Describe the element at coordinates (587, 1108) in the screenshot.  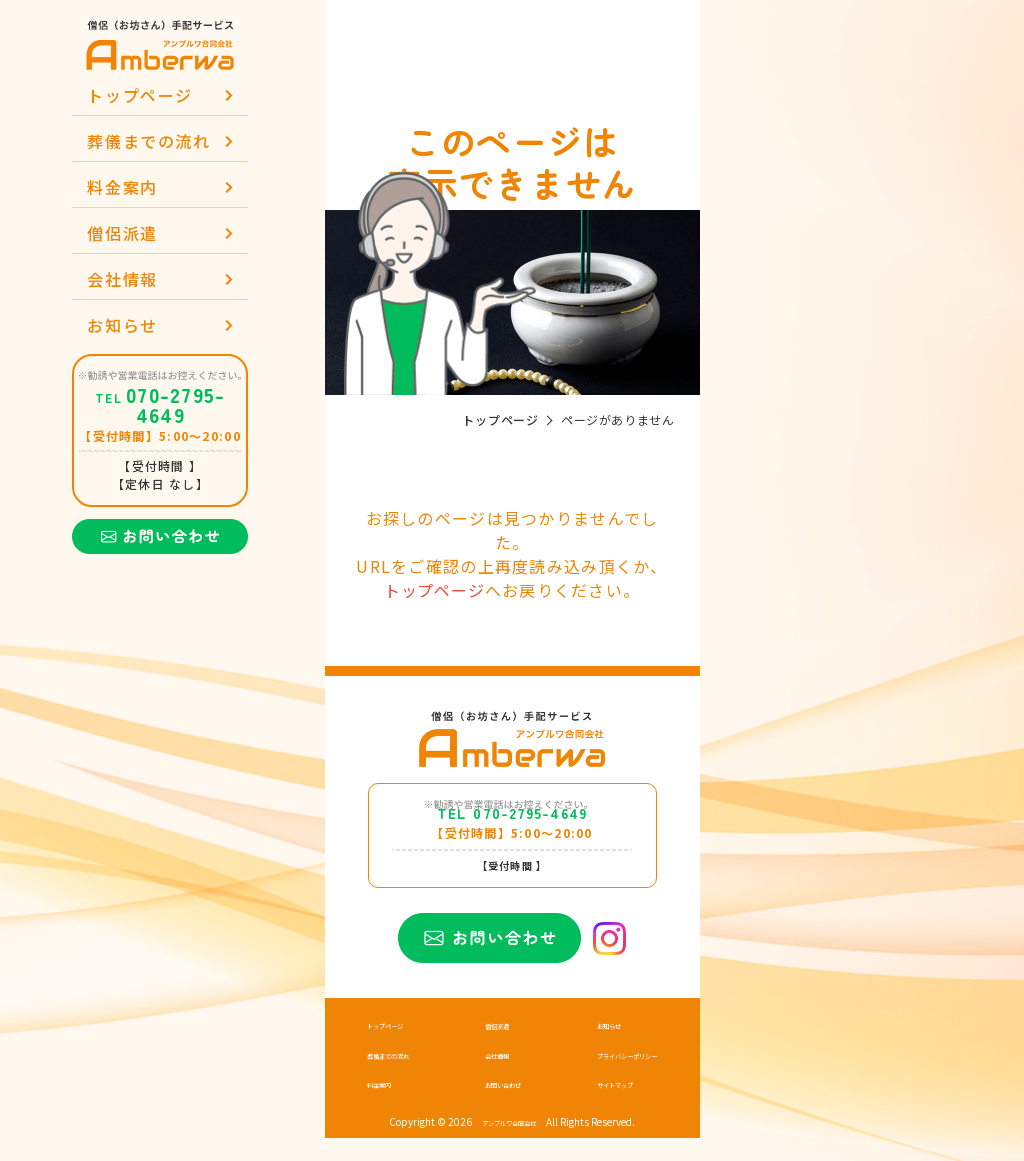
I see `サイトマップ` at that location.